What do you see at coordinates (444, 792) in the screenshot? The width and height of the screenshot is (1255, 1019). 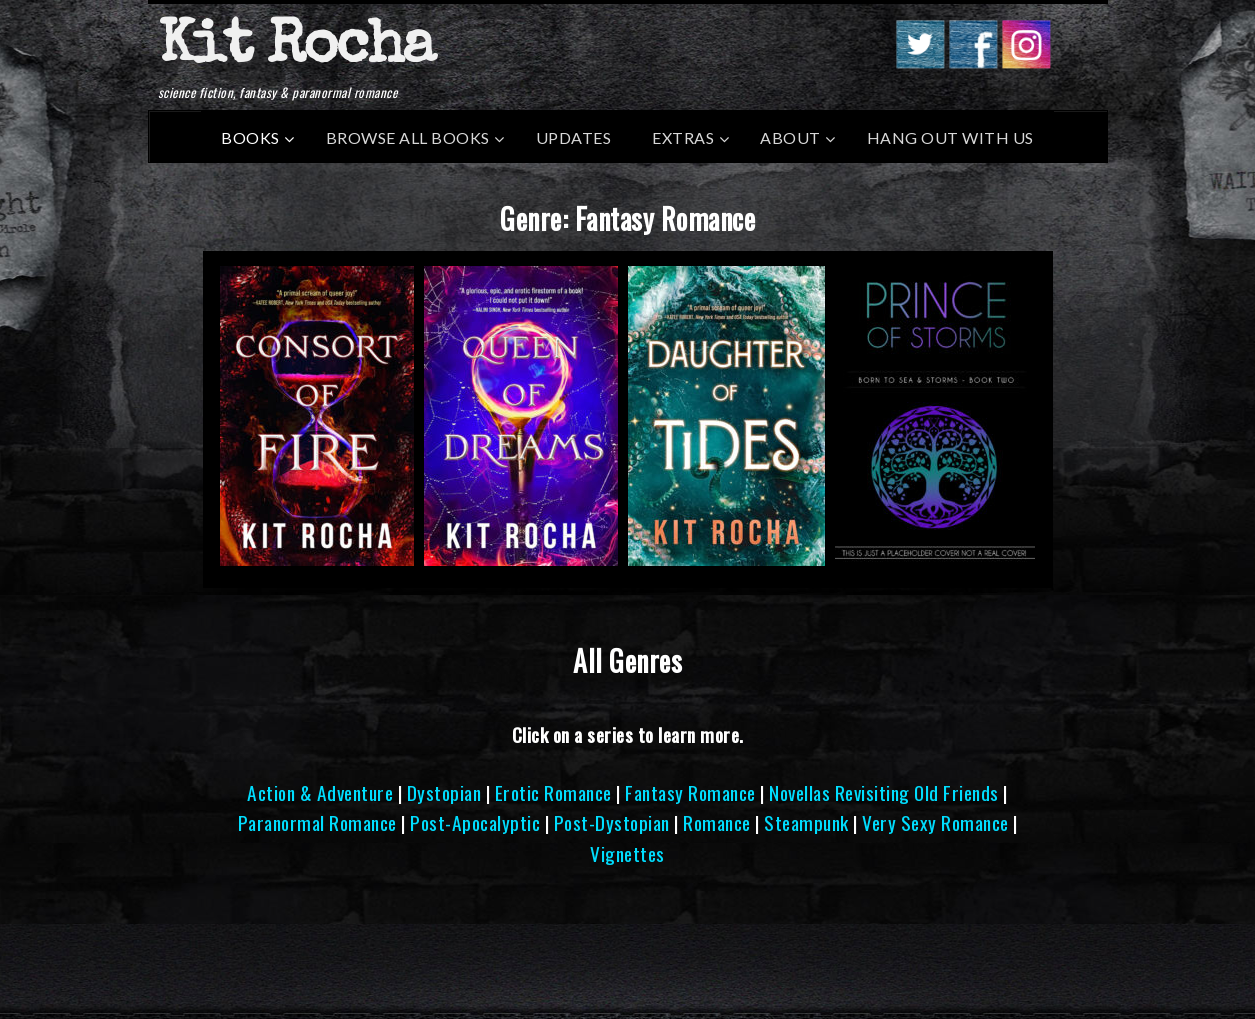 I see `Dystopian` at bounding box center [444, 792].